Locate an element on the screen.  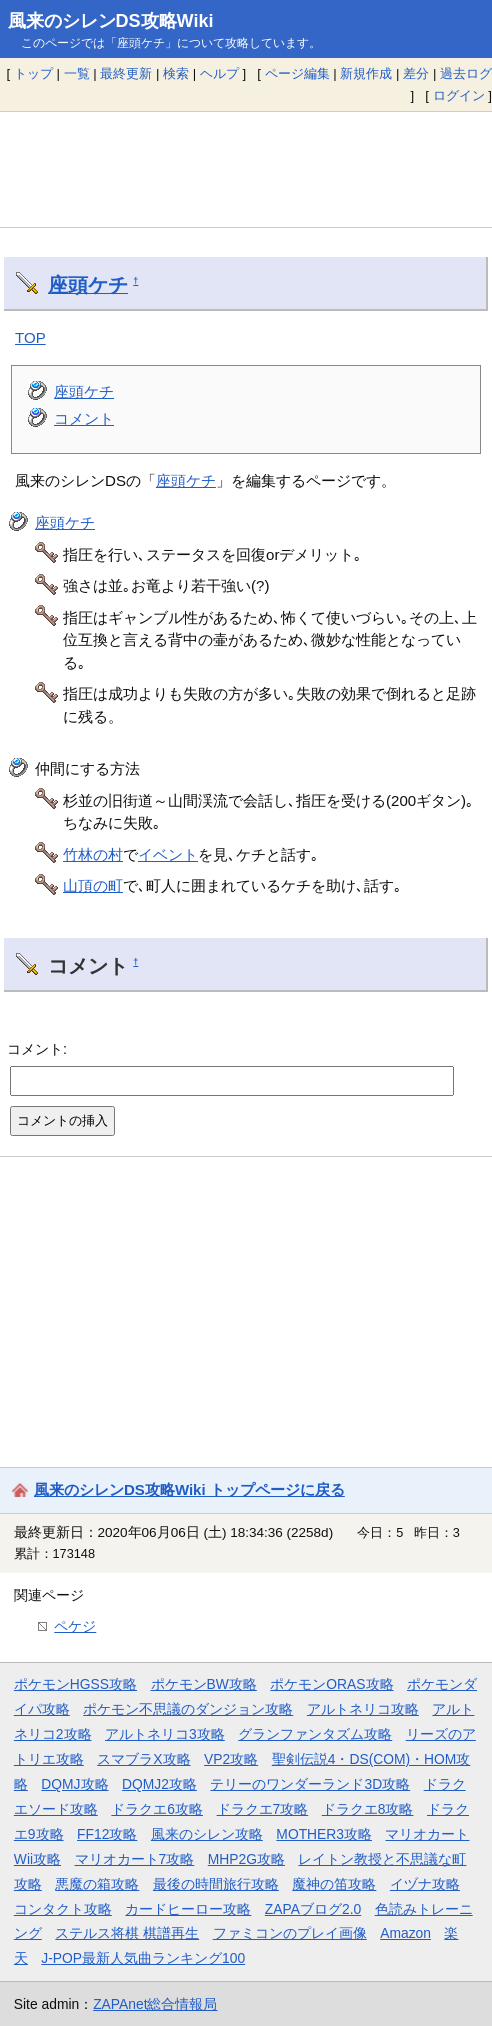
[Advertisement] is located at coordinates (246, 169).